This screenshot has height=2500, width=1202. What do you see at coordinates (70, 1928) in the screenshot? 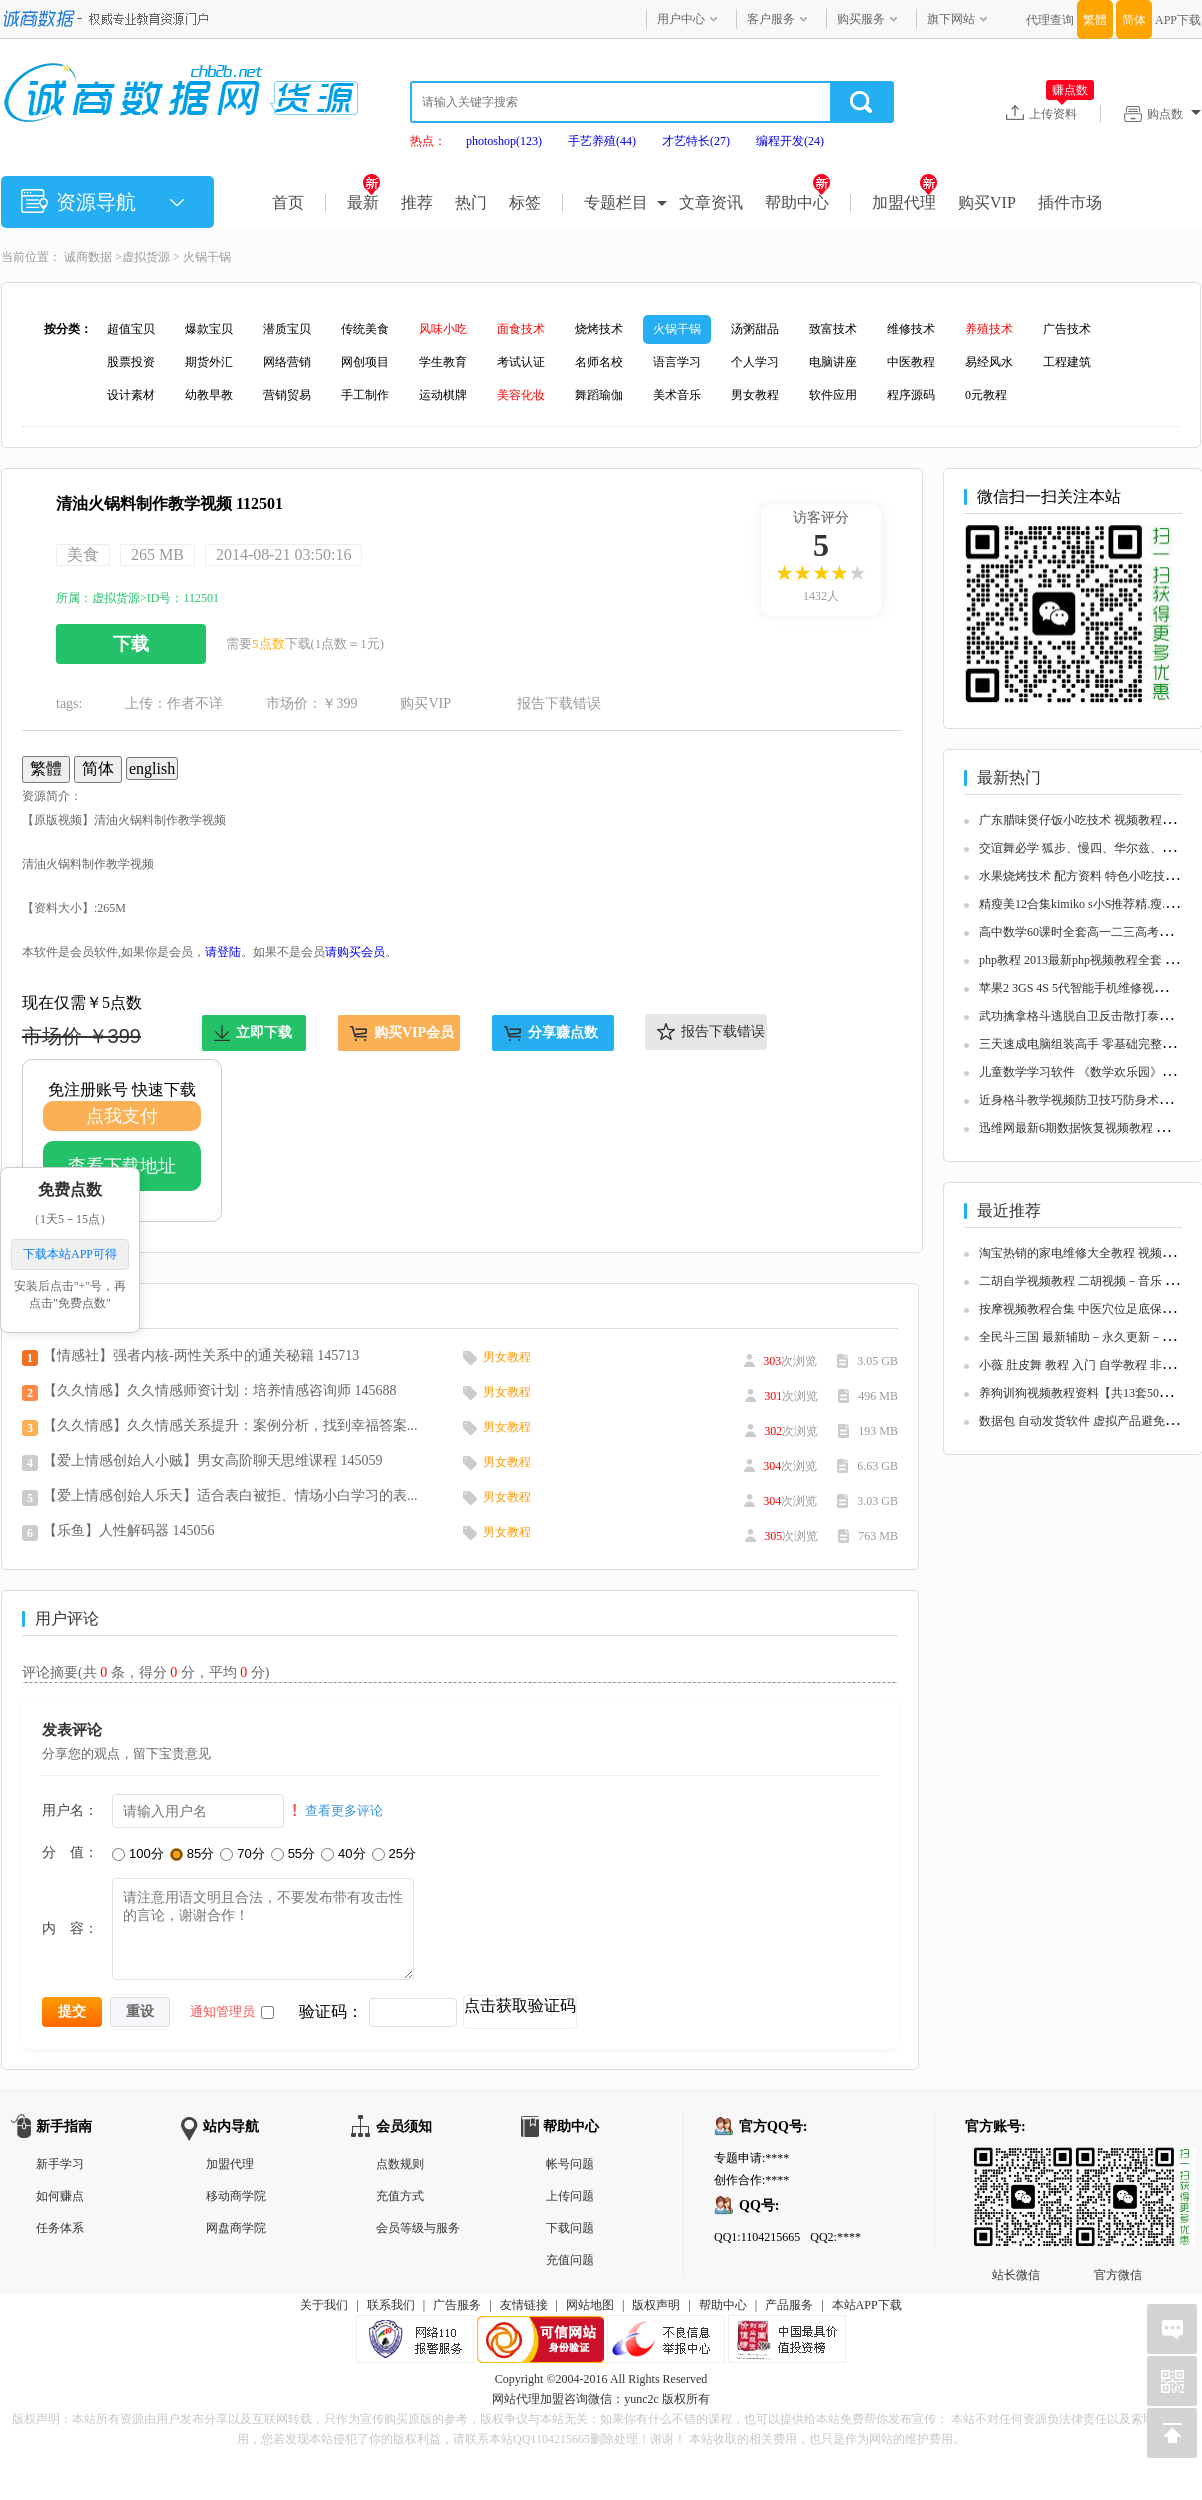
I see `内 容：` at bounding box center [70, 1928].